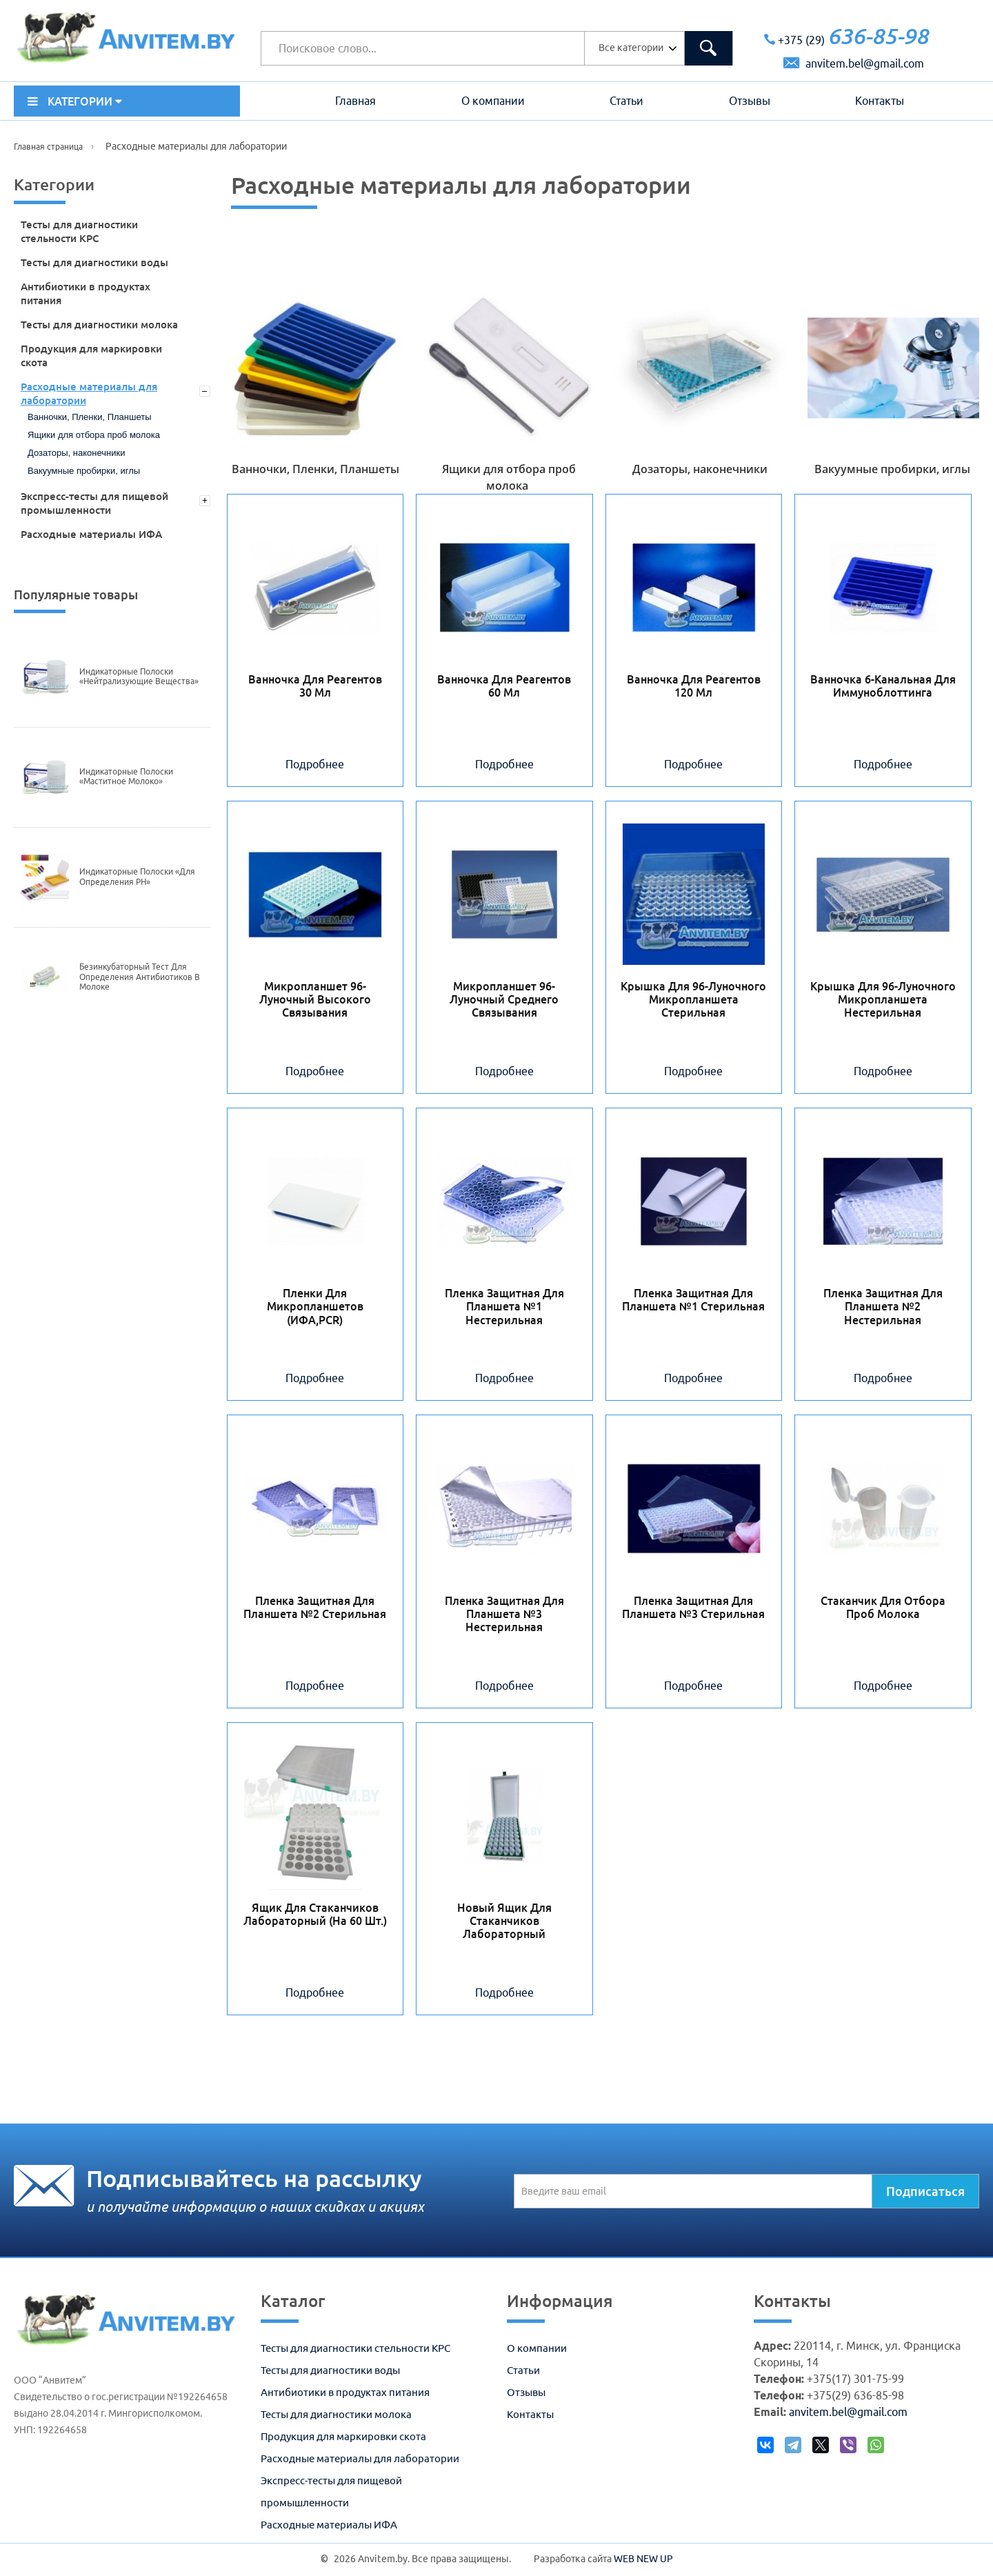 The height and width of the screenshot is (2576, 993). Describe the element at coordinates (89, 393) in the screenshot. I see `Расходные материалы для лаборатории` at that location.